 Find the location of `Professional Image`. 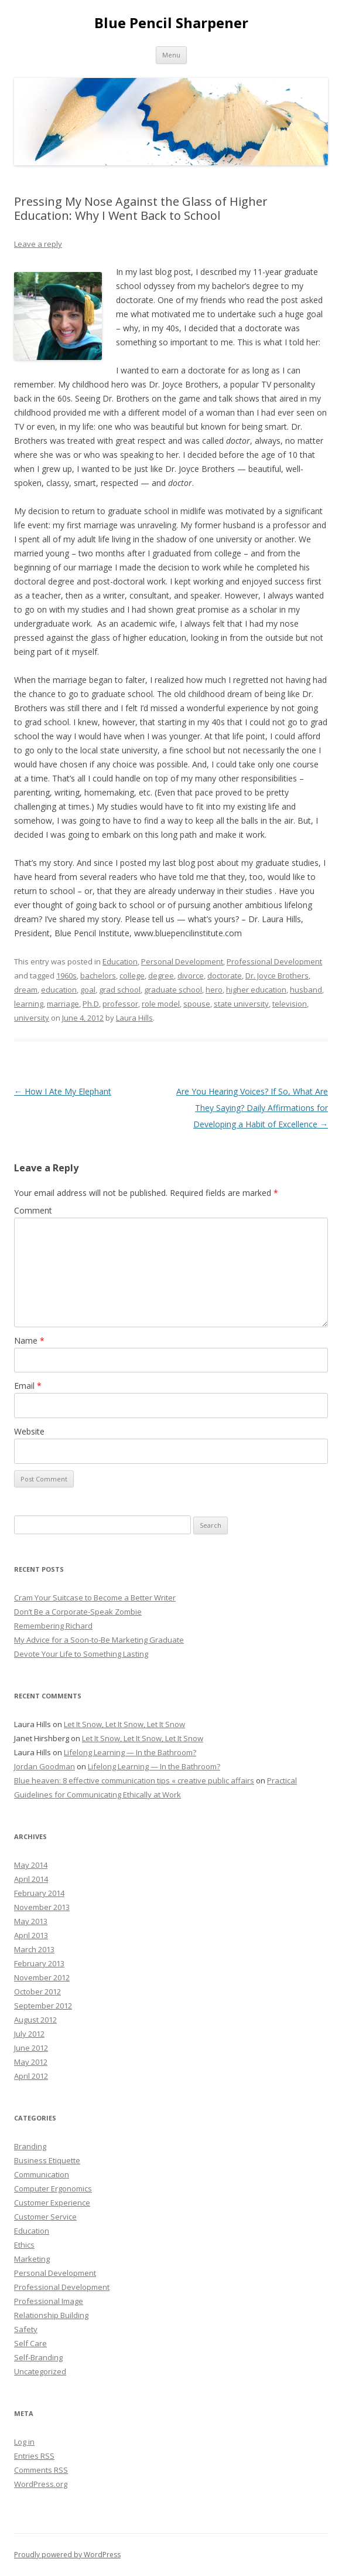

Professional Image is located at coordinates (48, 2301).